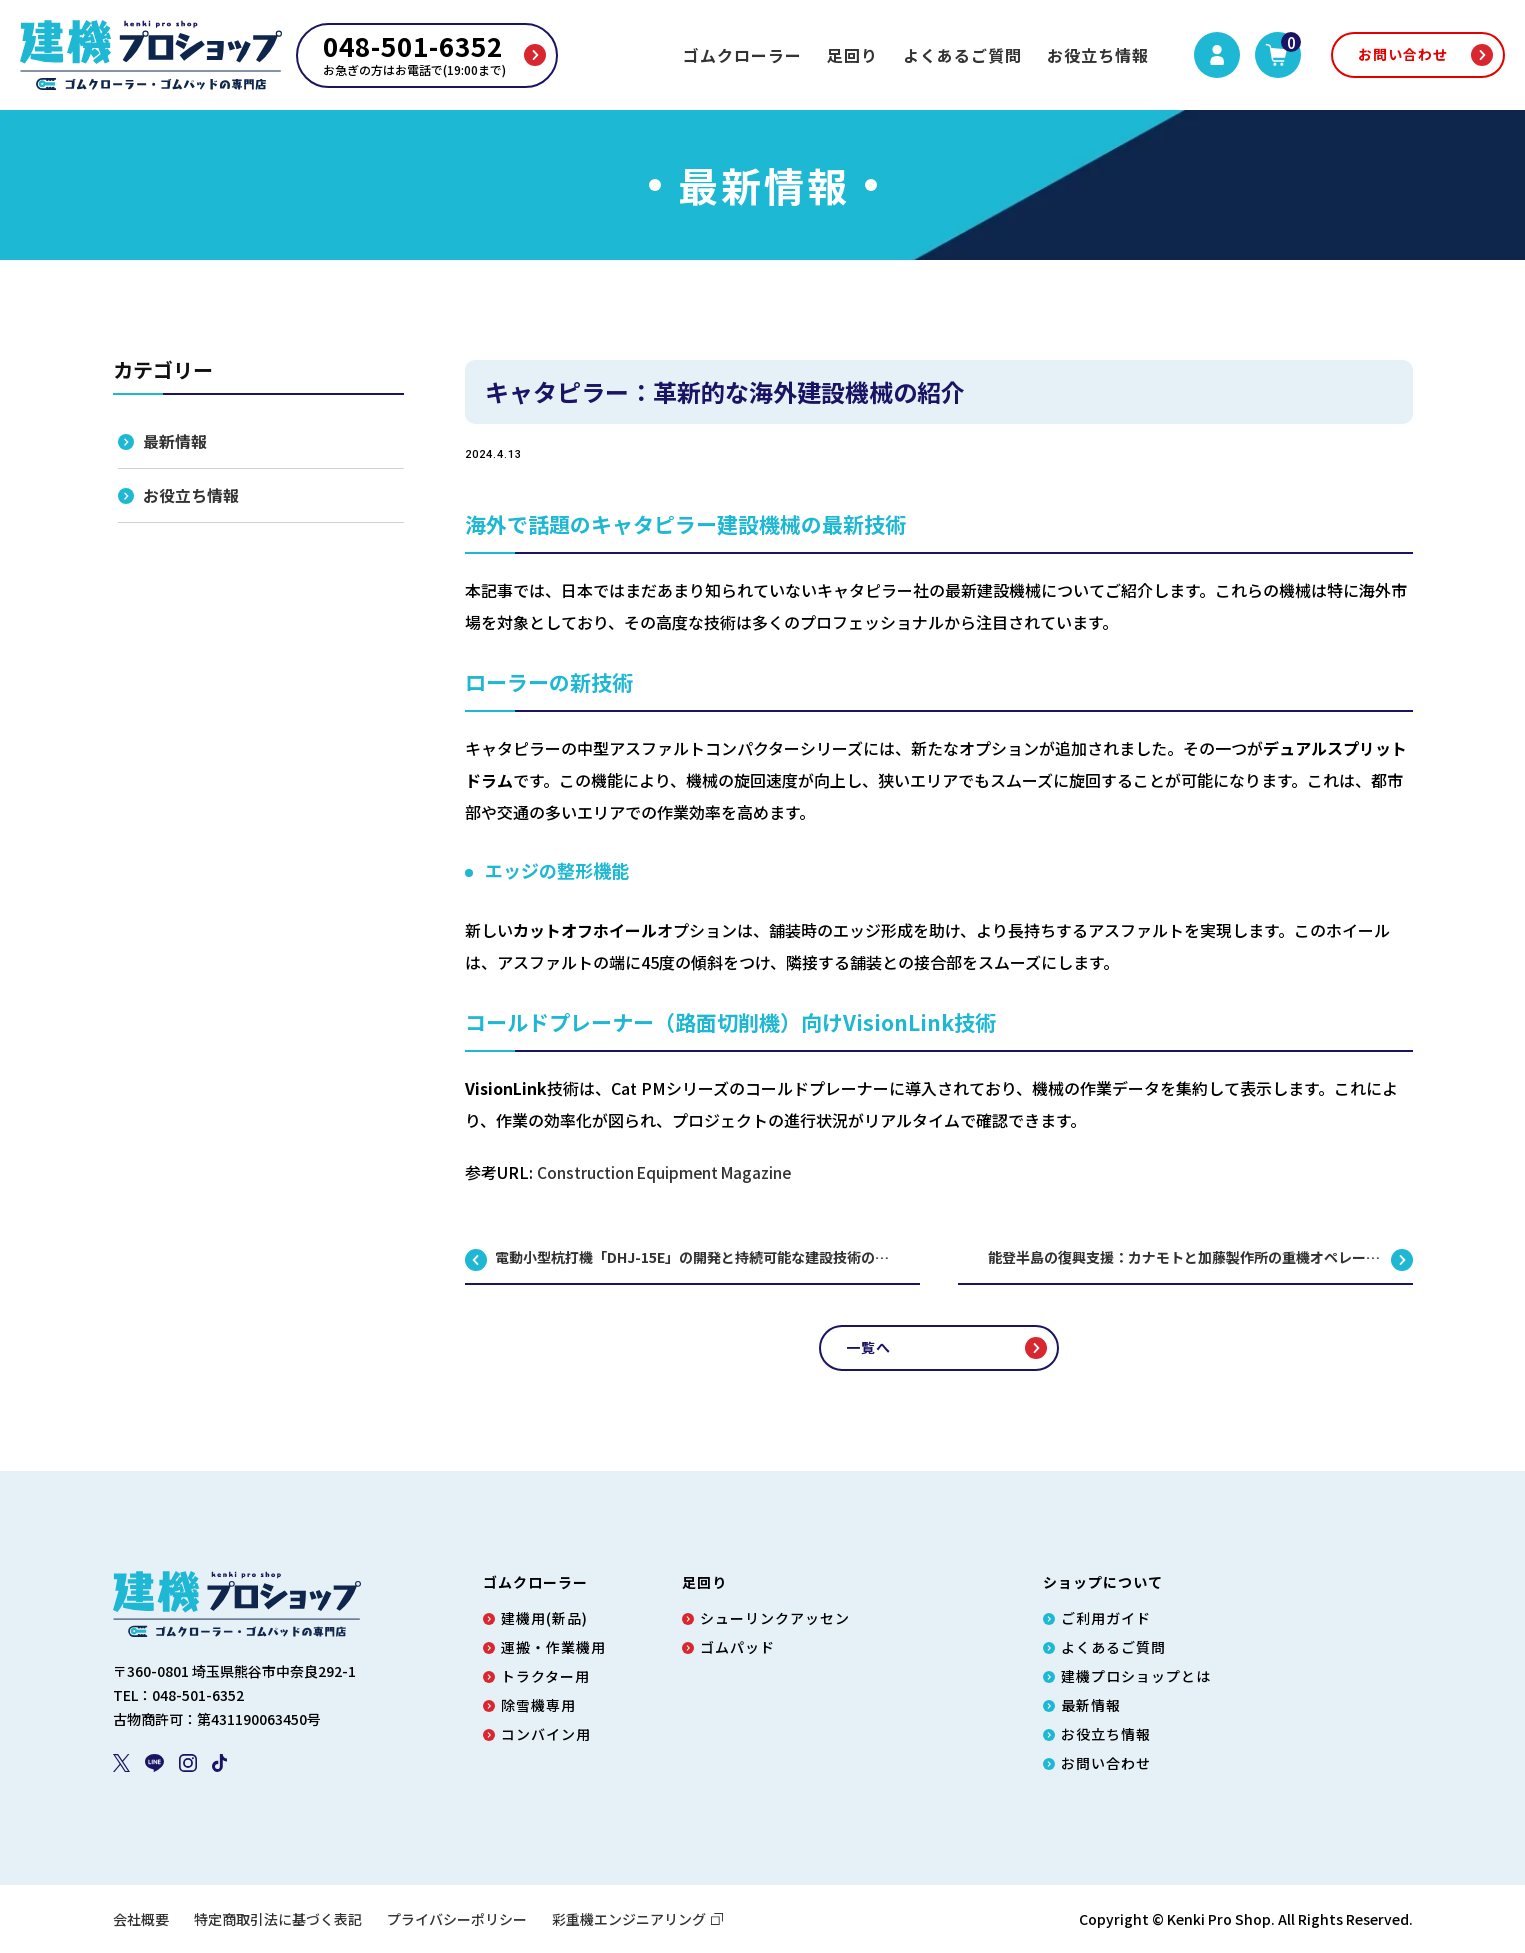 This screenshot has width=1525, height=1953. What do you see at coordinates (544, 1618) in the screenshot?
I see `建機用(新品)` at bounding box center [544, 1618].